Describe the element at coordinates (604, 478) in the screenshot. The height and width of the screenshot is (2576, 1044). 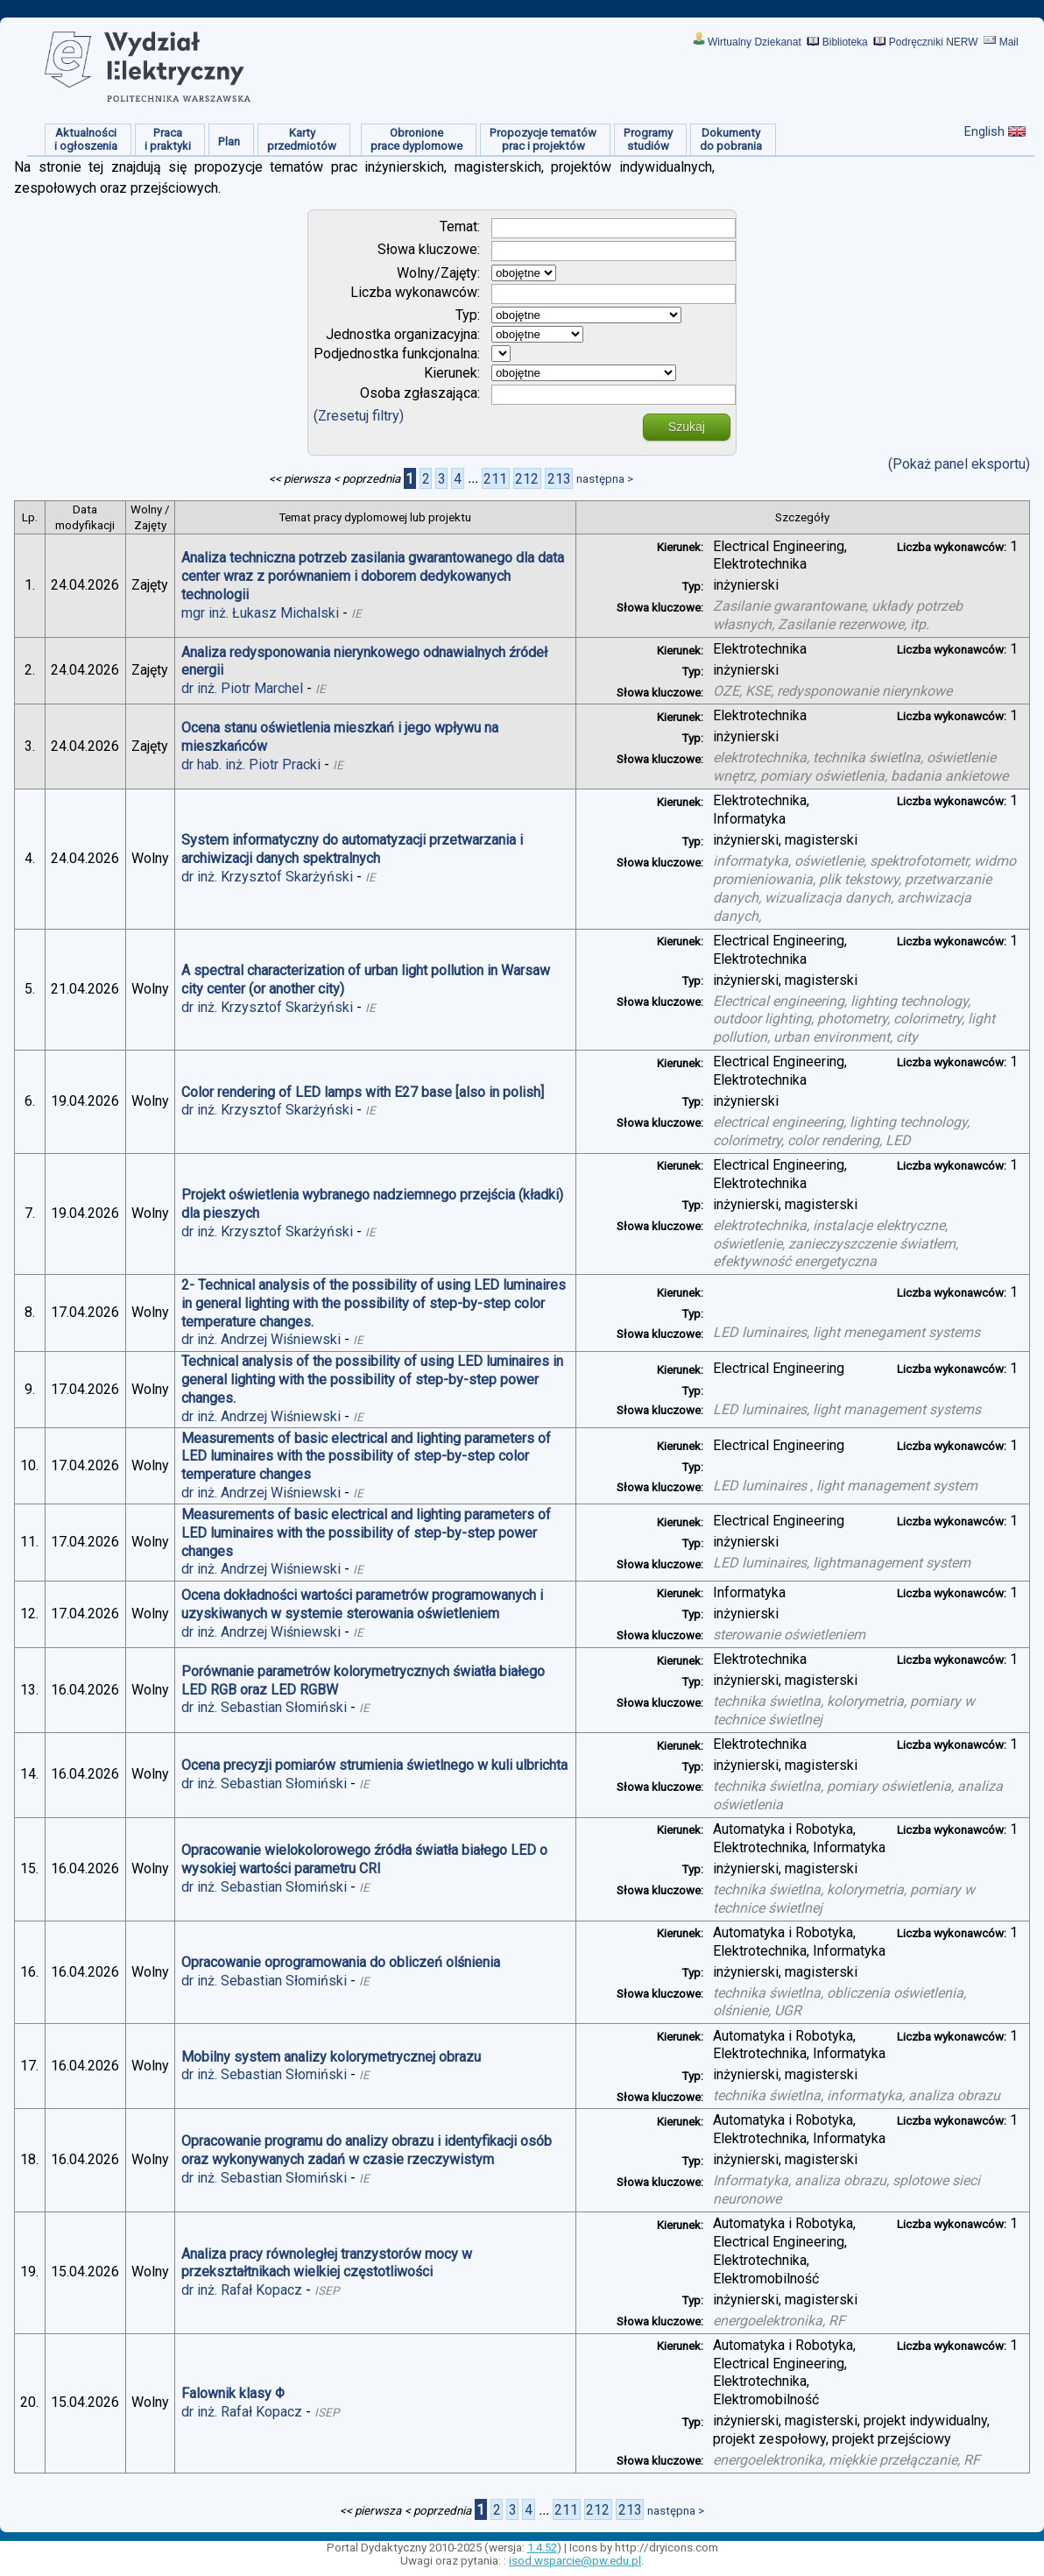
I see `następna >` at that location.